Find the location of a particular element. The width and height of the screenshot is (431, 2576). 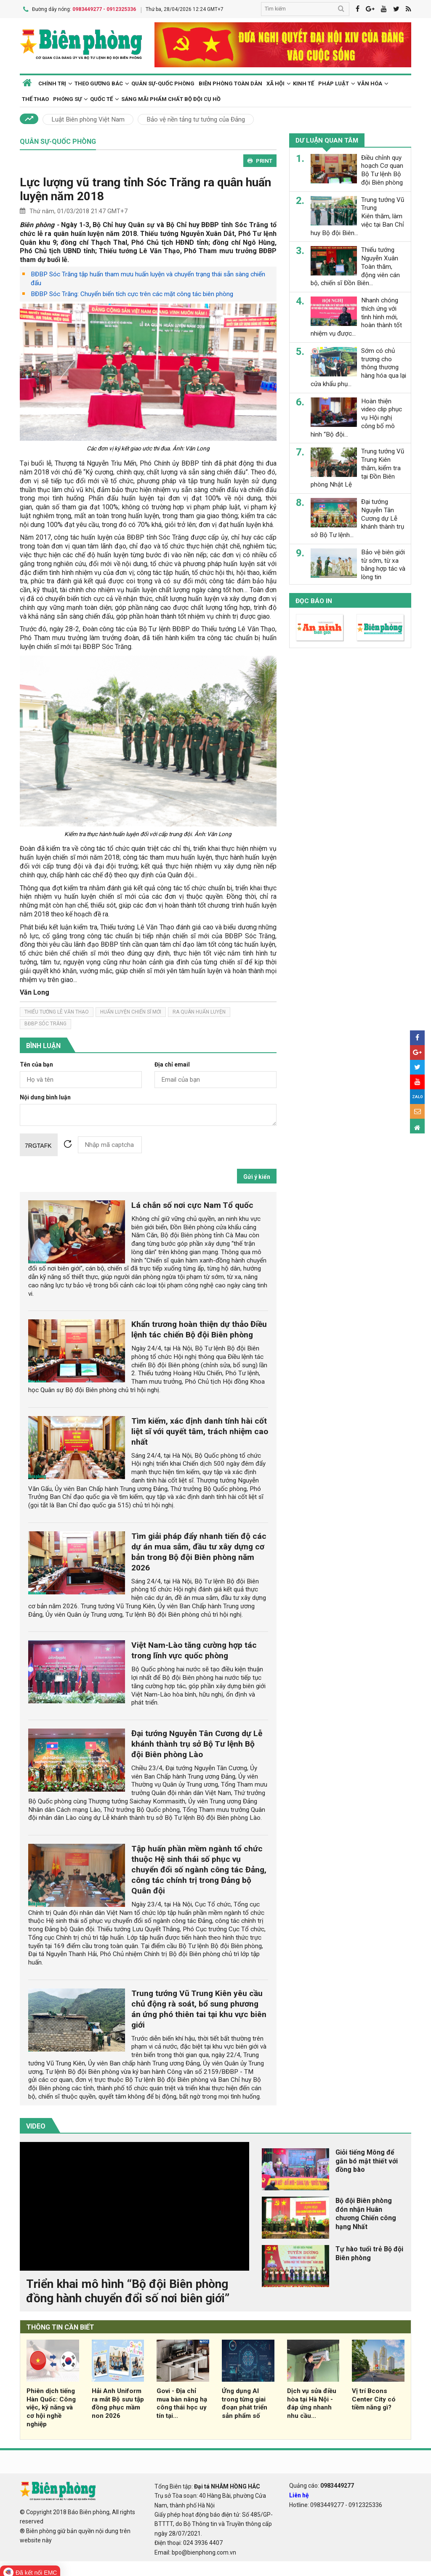

huấn luyện chiến sĩ mới is located at coordinates (130, 1010).